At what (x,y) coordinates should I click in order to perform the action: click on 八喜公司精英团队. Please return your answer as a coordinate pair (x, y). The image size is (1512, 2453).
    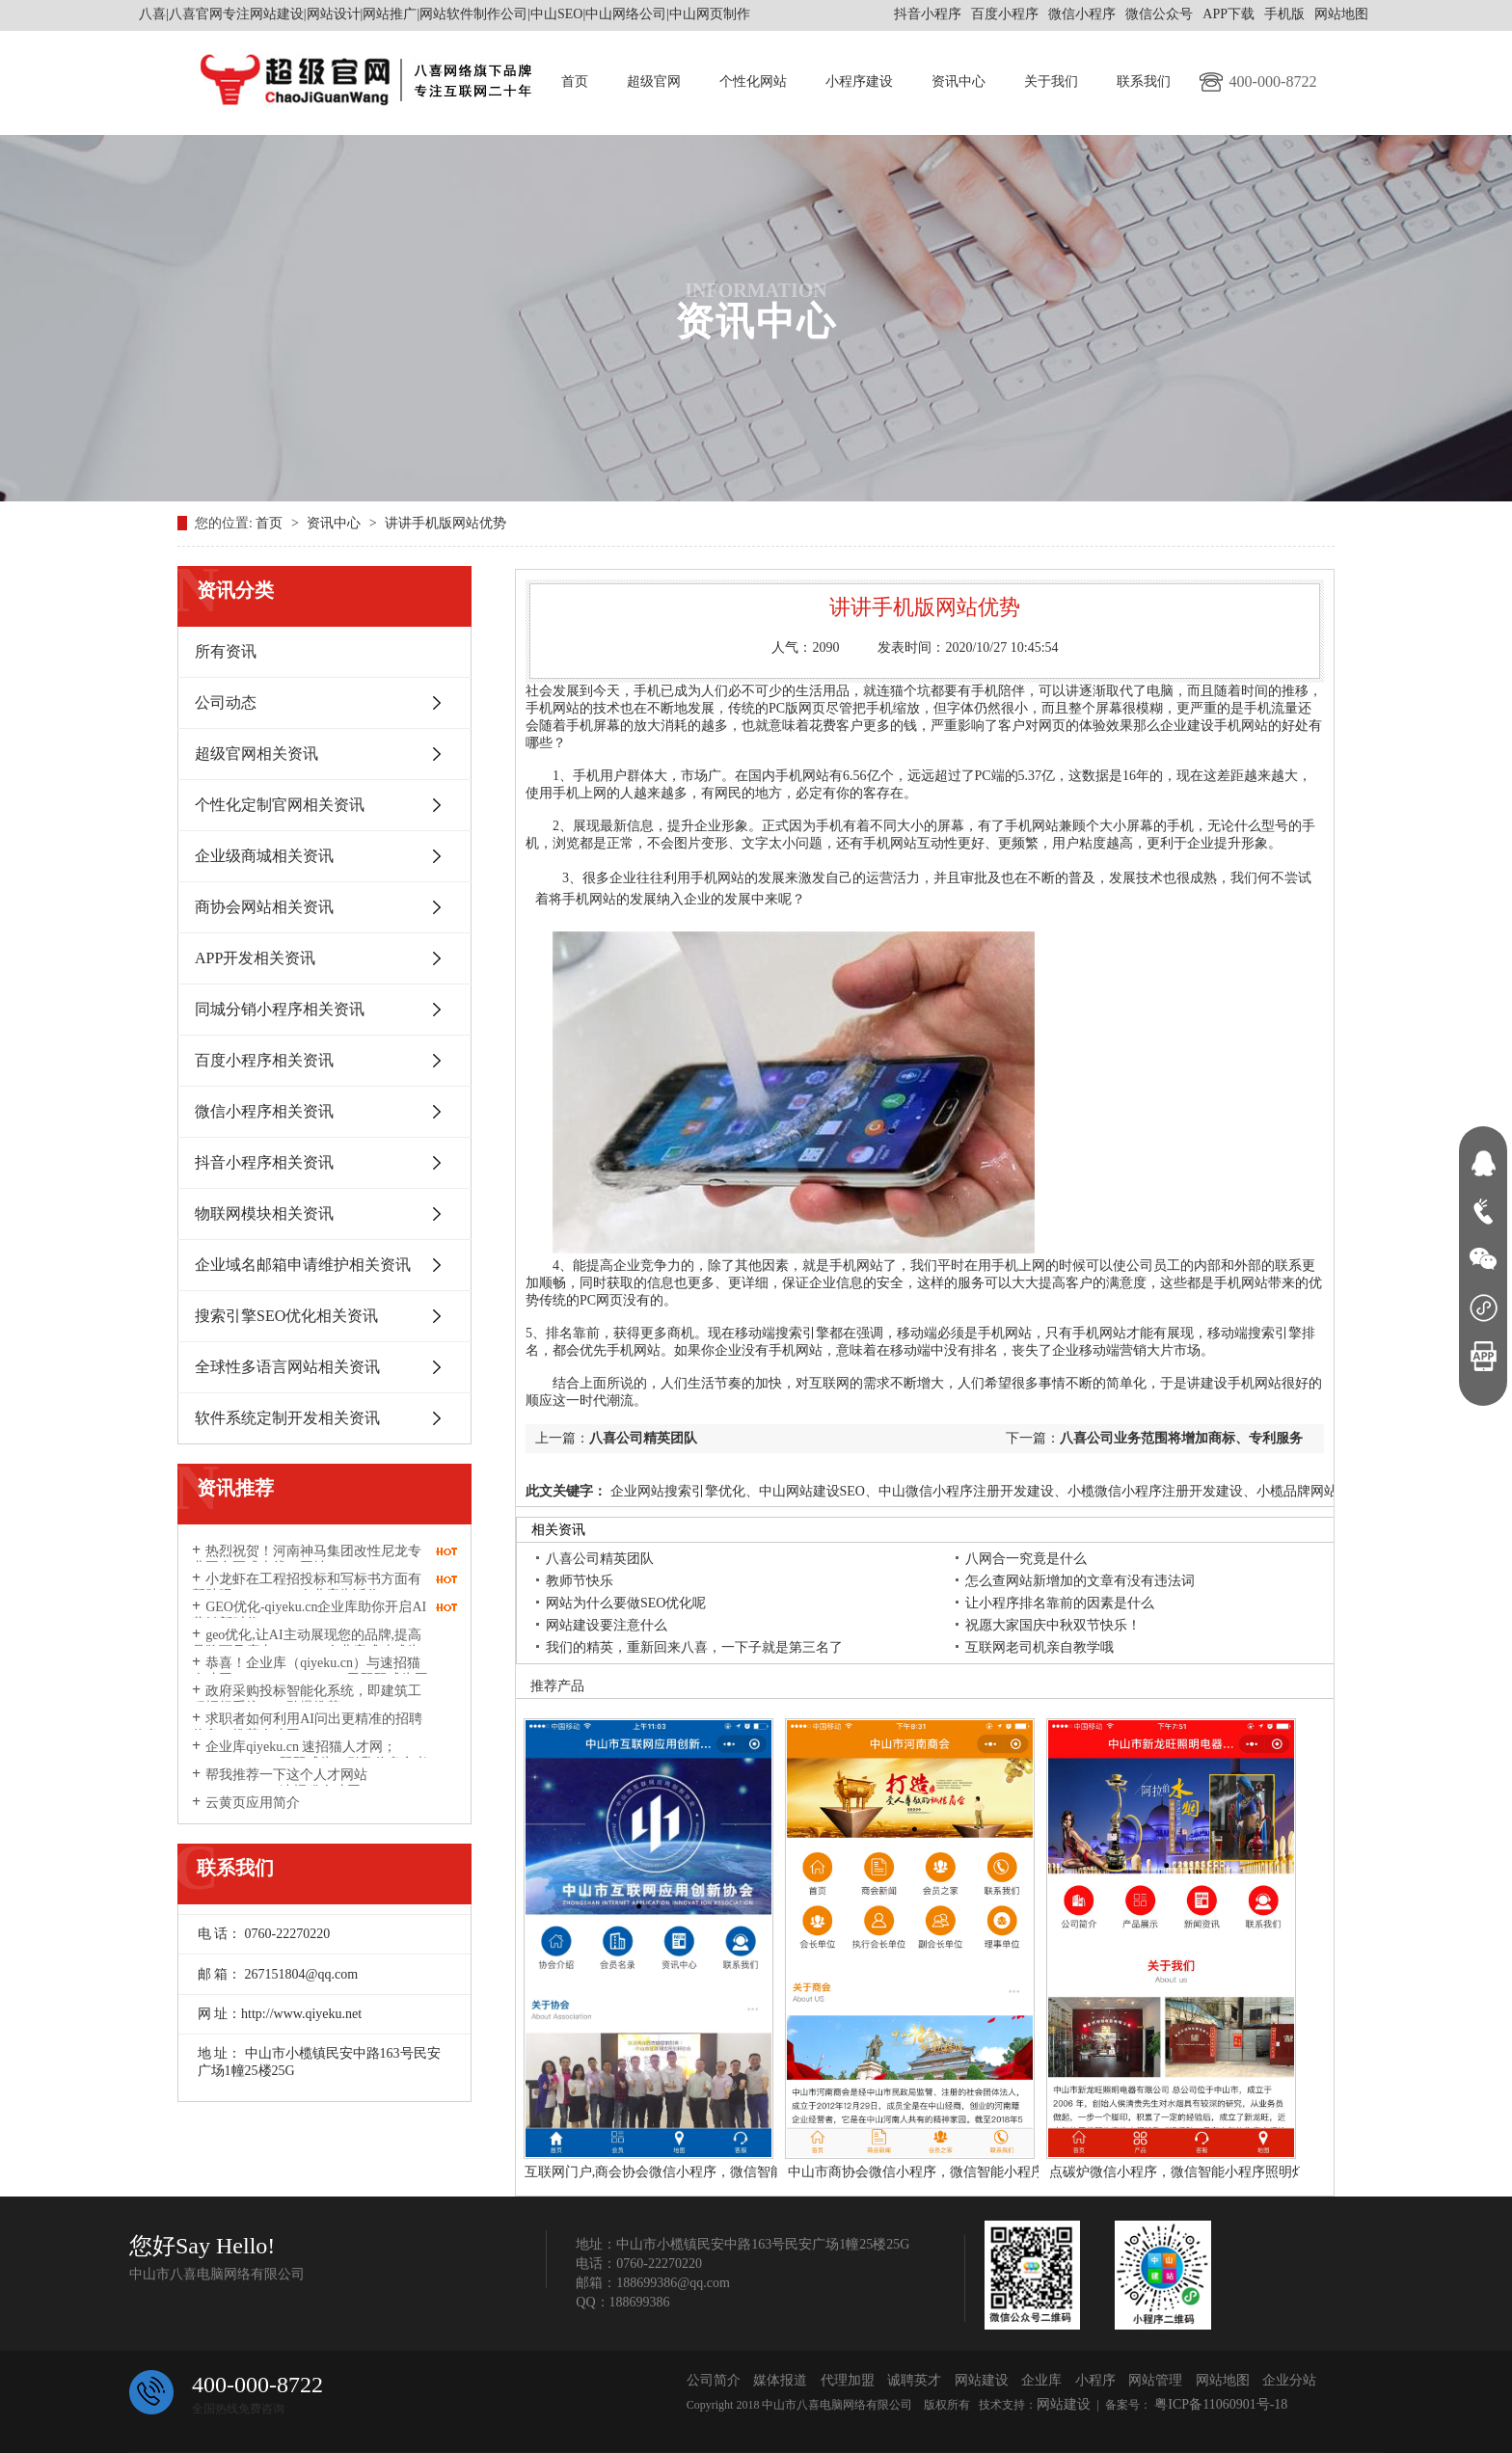
    Looking at the image, I should click on (643, 1438).